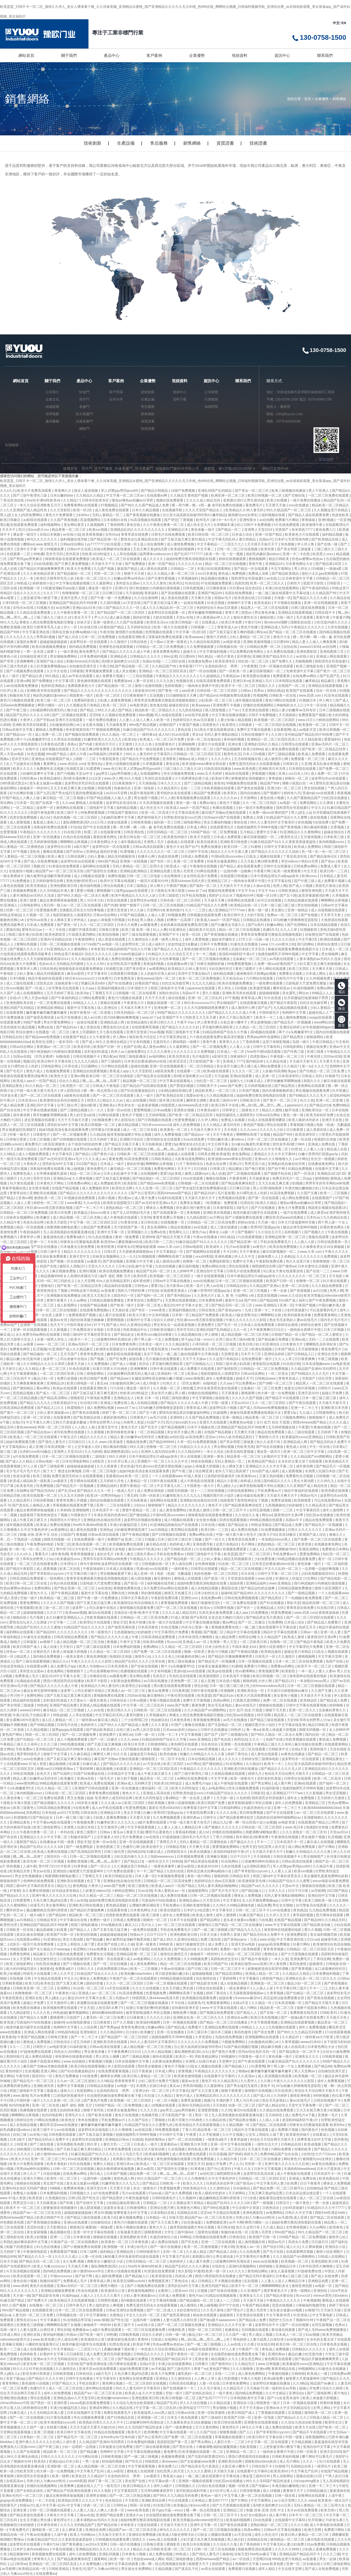  What do you see at coordinates (138, 1232) in the screenshot?
I see `亚洲视频久久` at bounding box center [138, 1232].